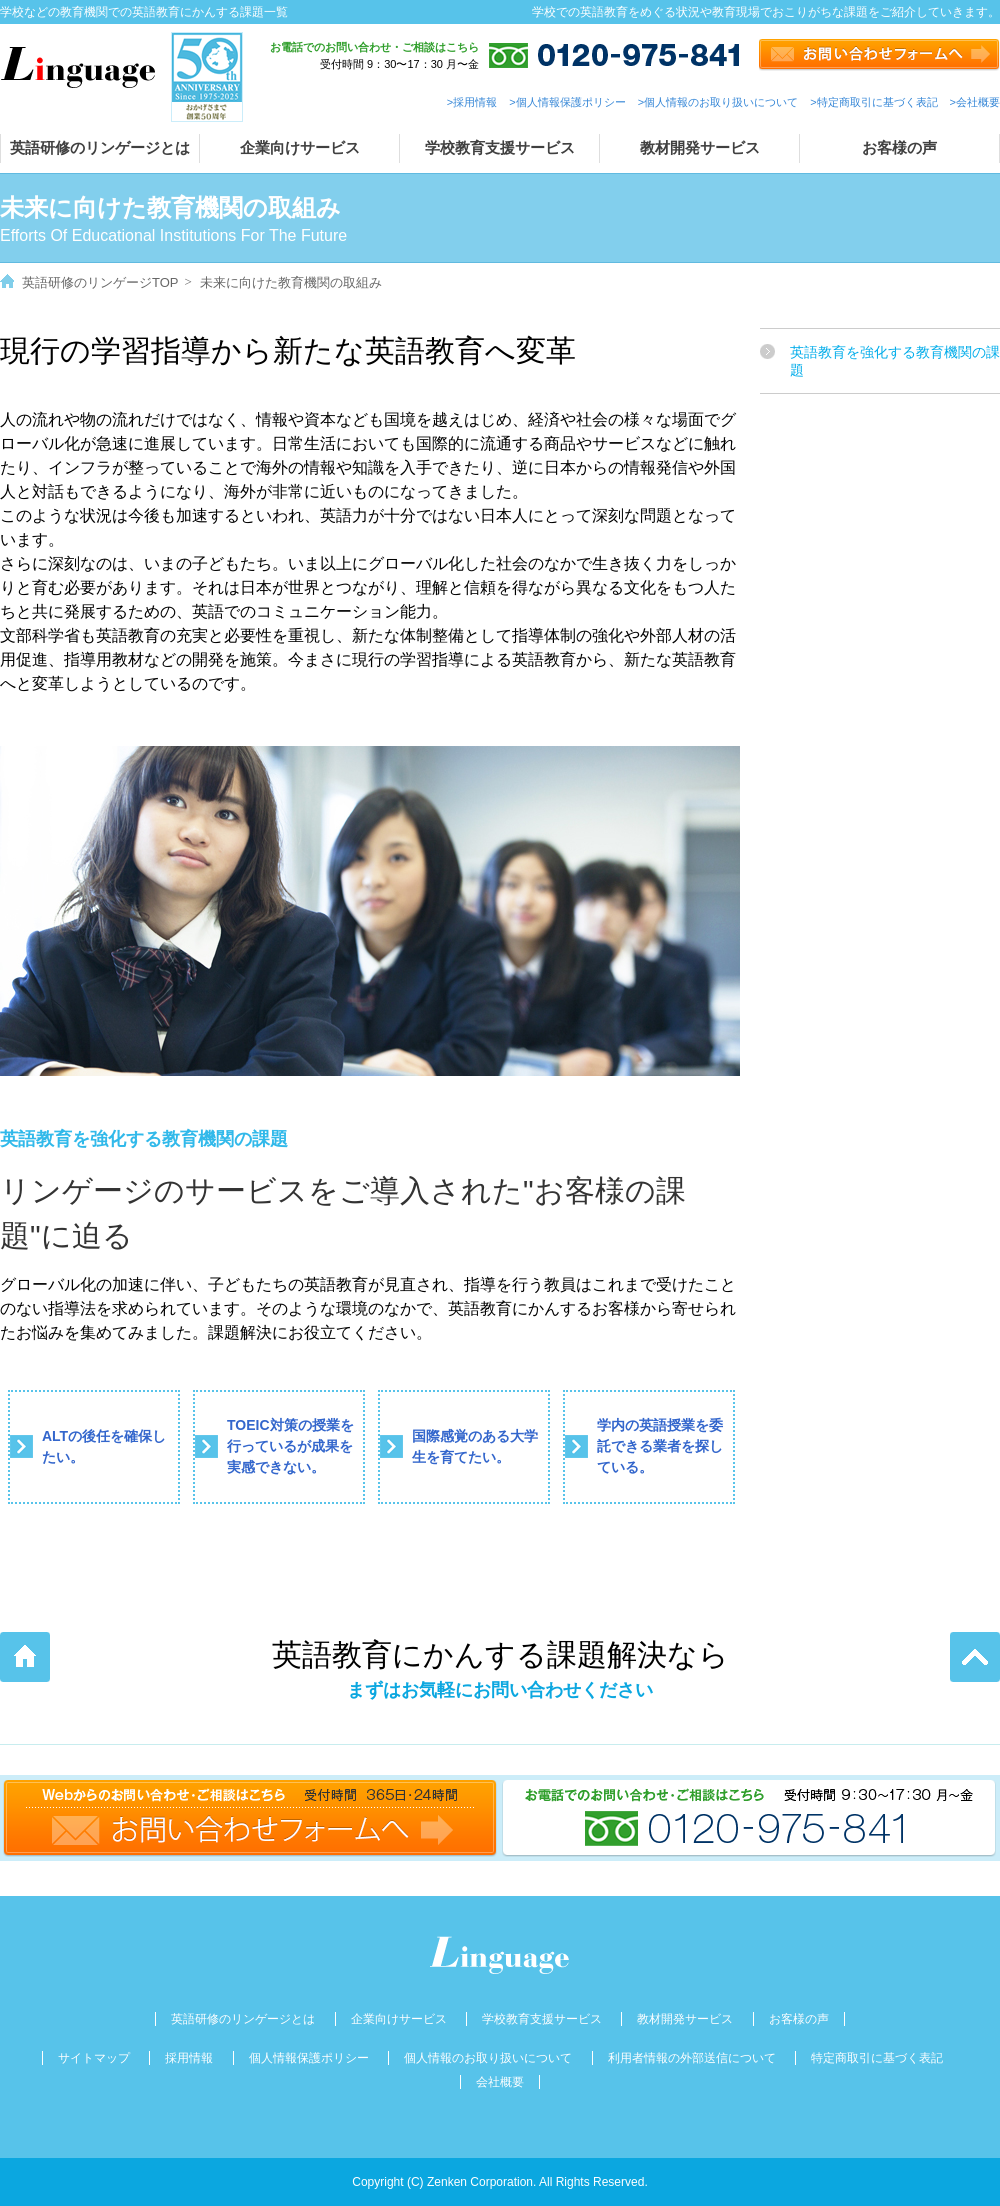 Image resolution: width=1000 pixels, height=2206 pixels. I want to click on 採用情報, so click(189, 2058).